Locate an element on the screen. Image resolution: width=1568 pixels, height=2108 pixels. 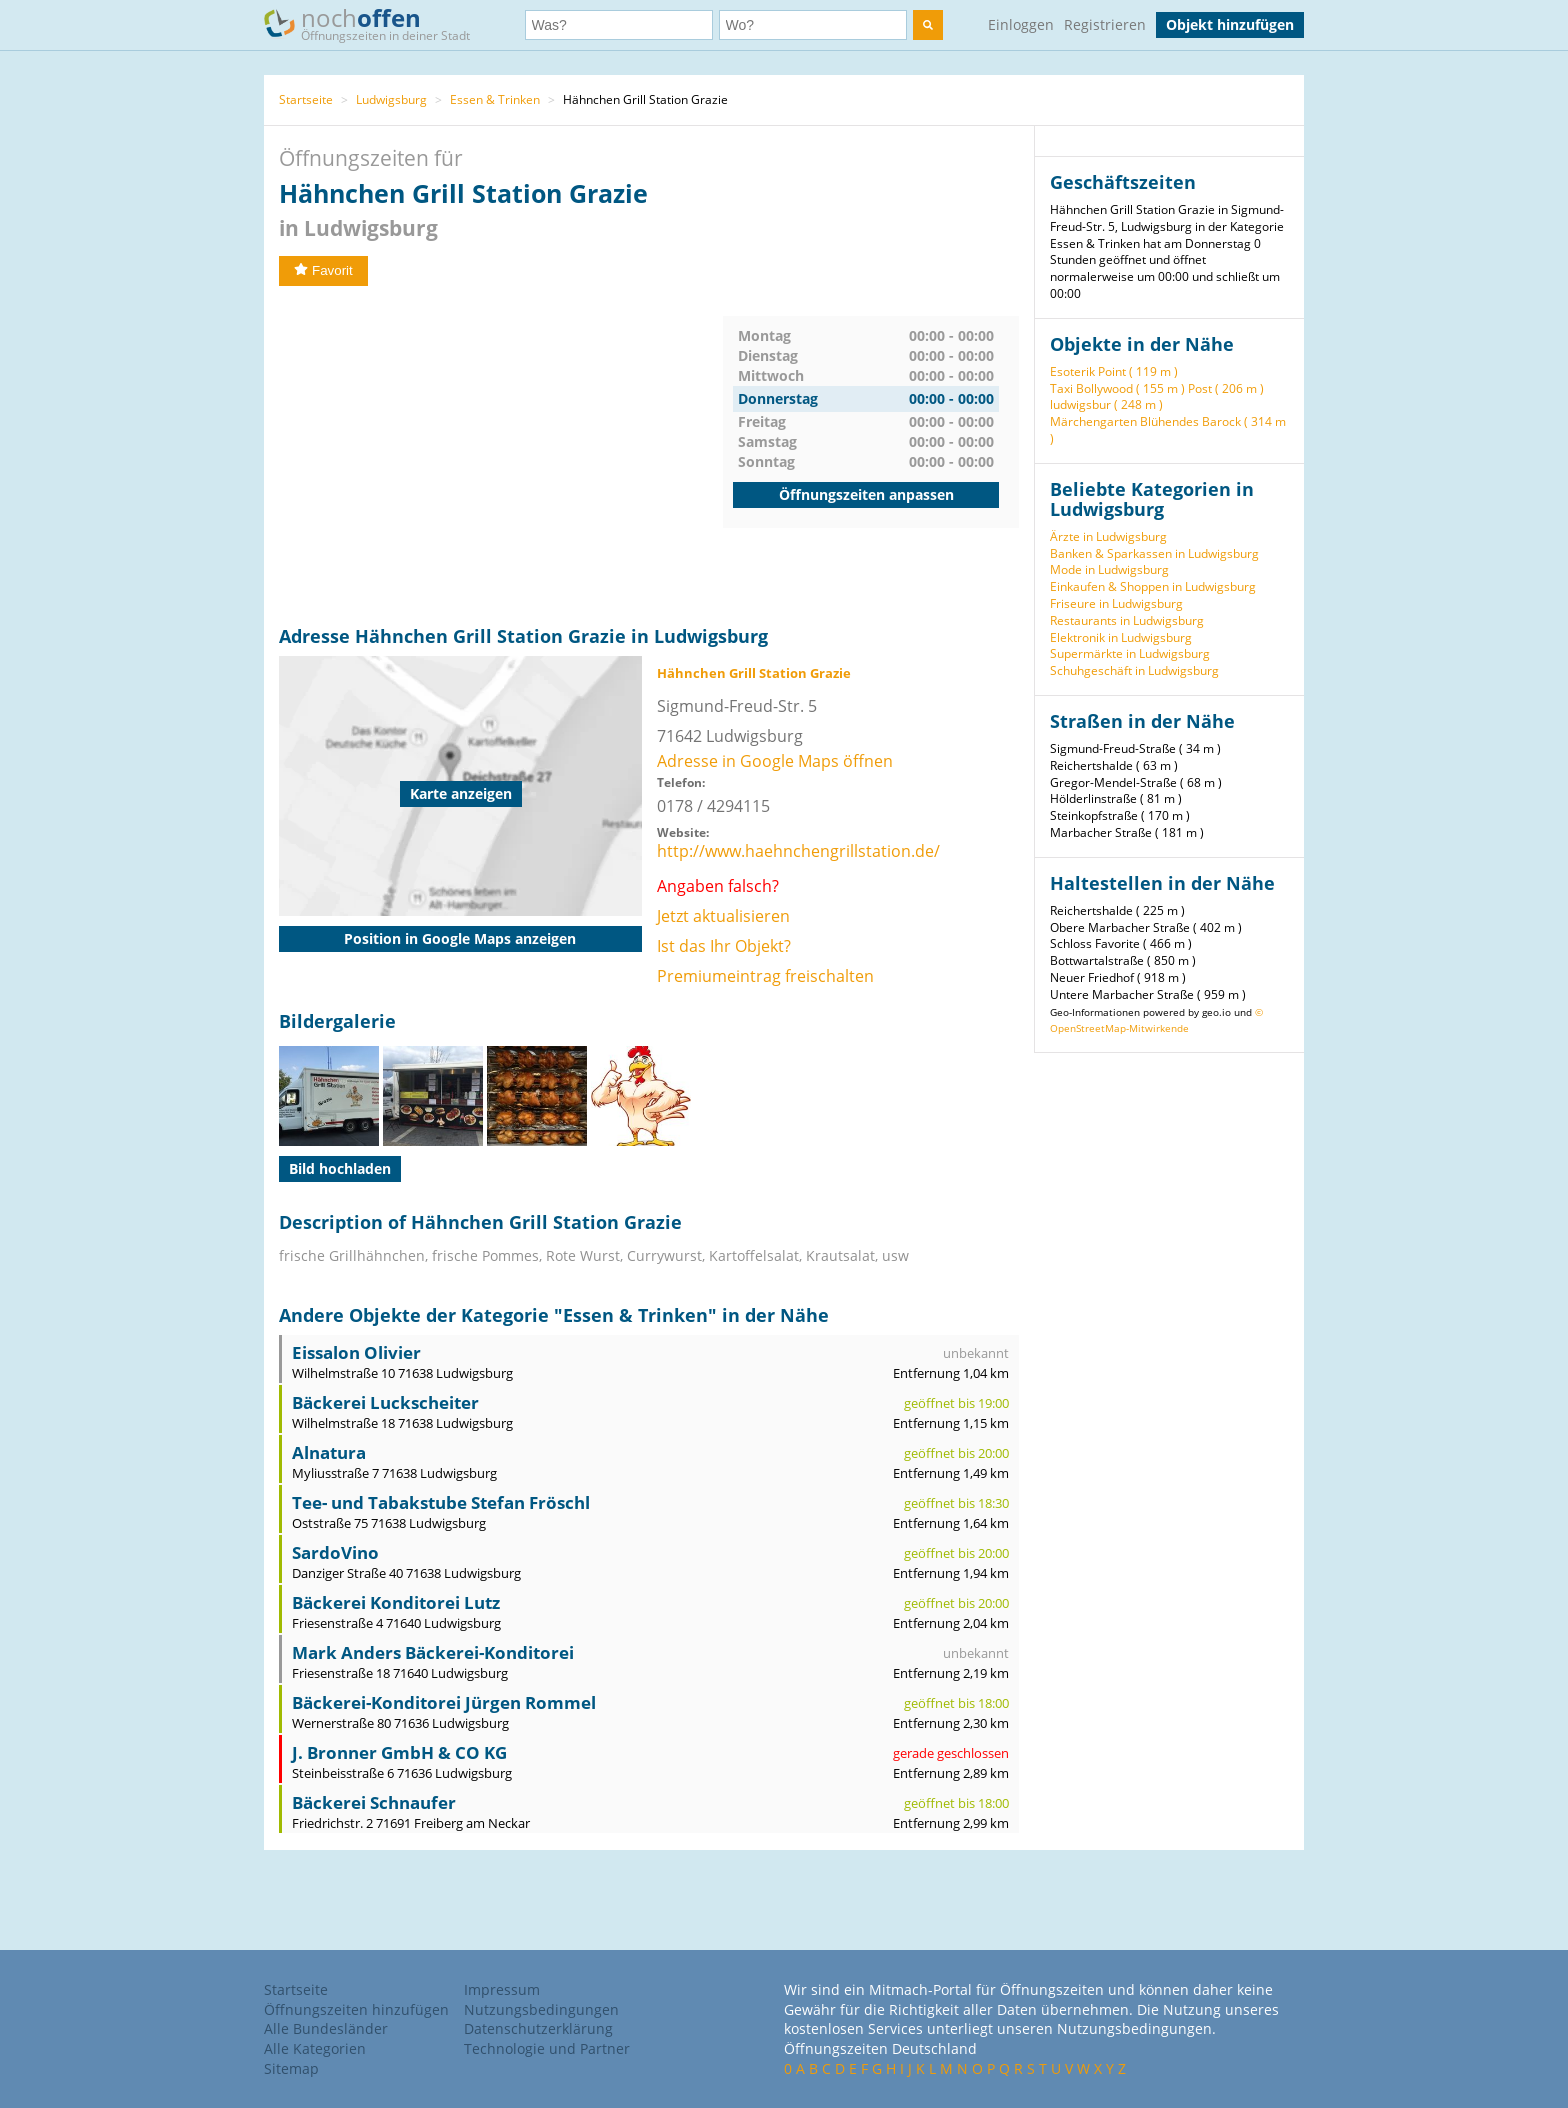
Essen & Trinken is located at coordinates (495, 99).